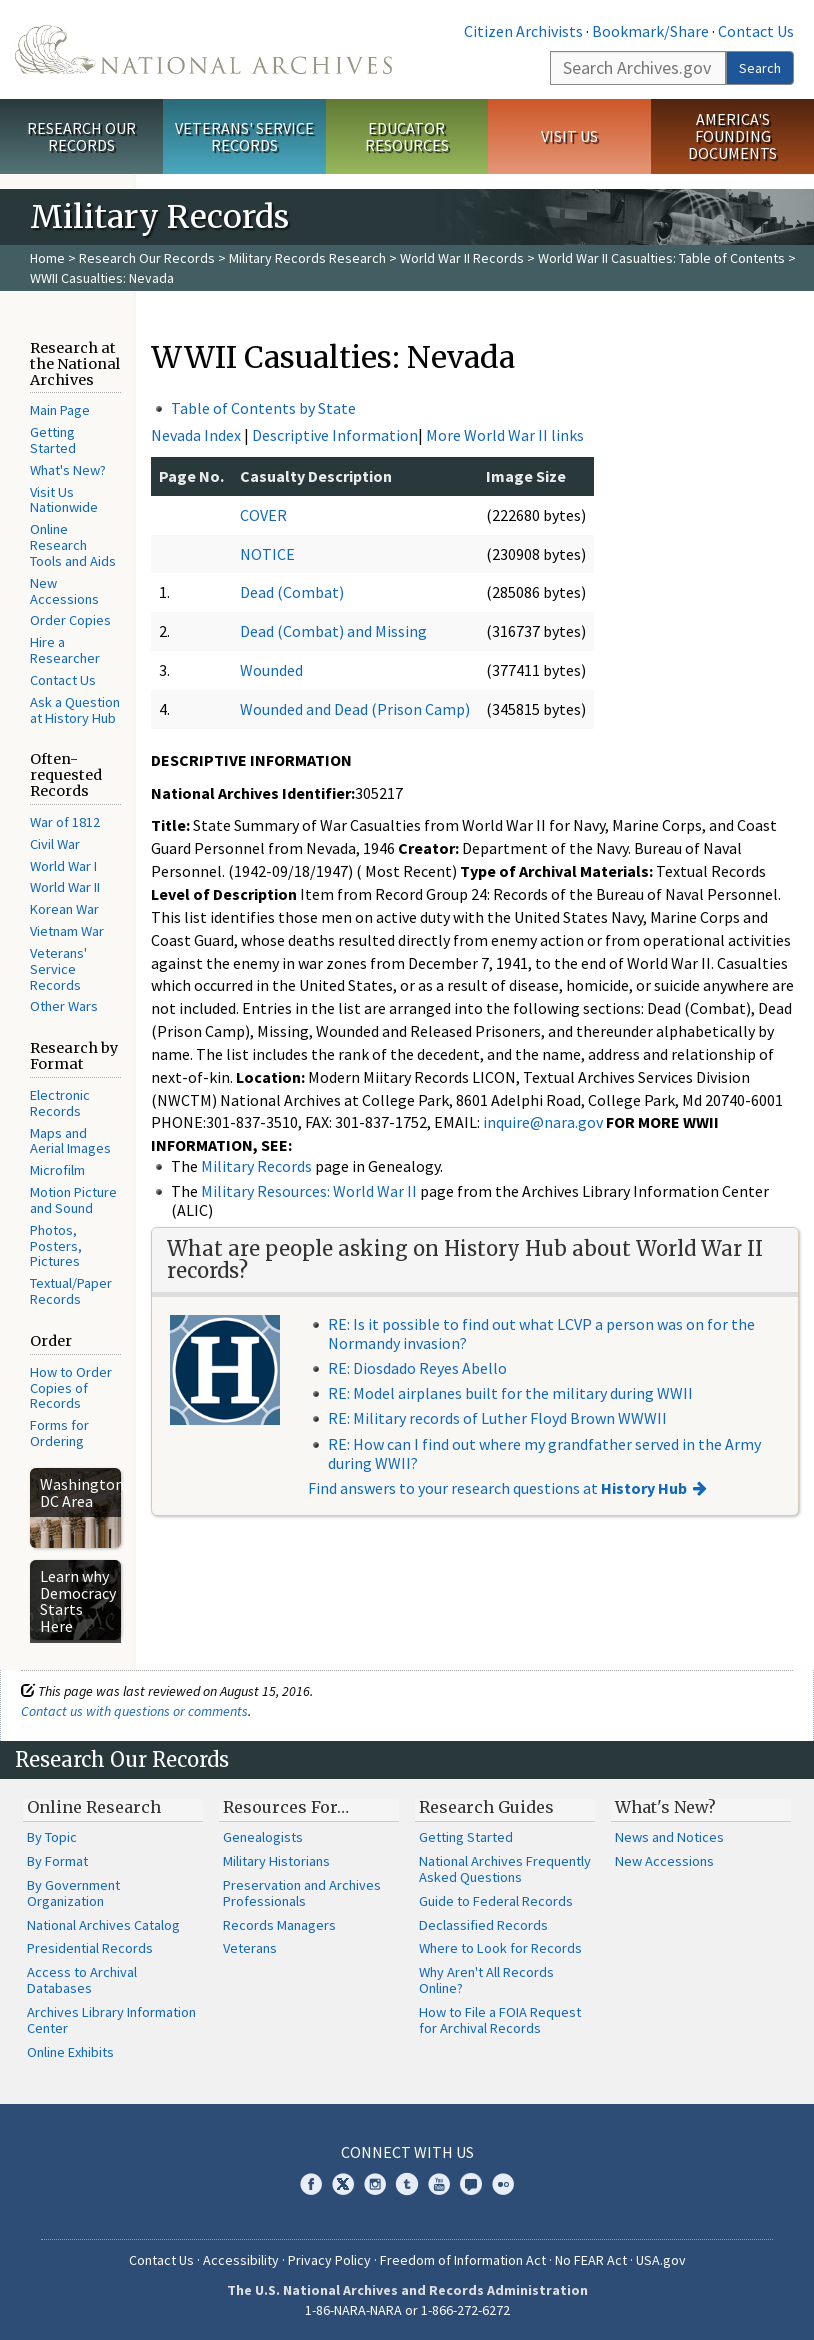 The width and height of the screenshot is (814, 2340). Describe the element at coordinates (276, 1861) in the screenshot. I see `Military Historians` at that location.